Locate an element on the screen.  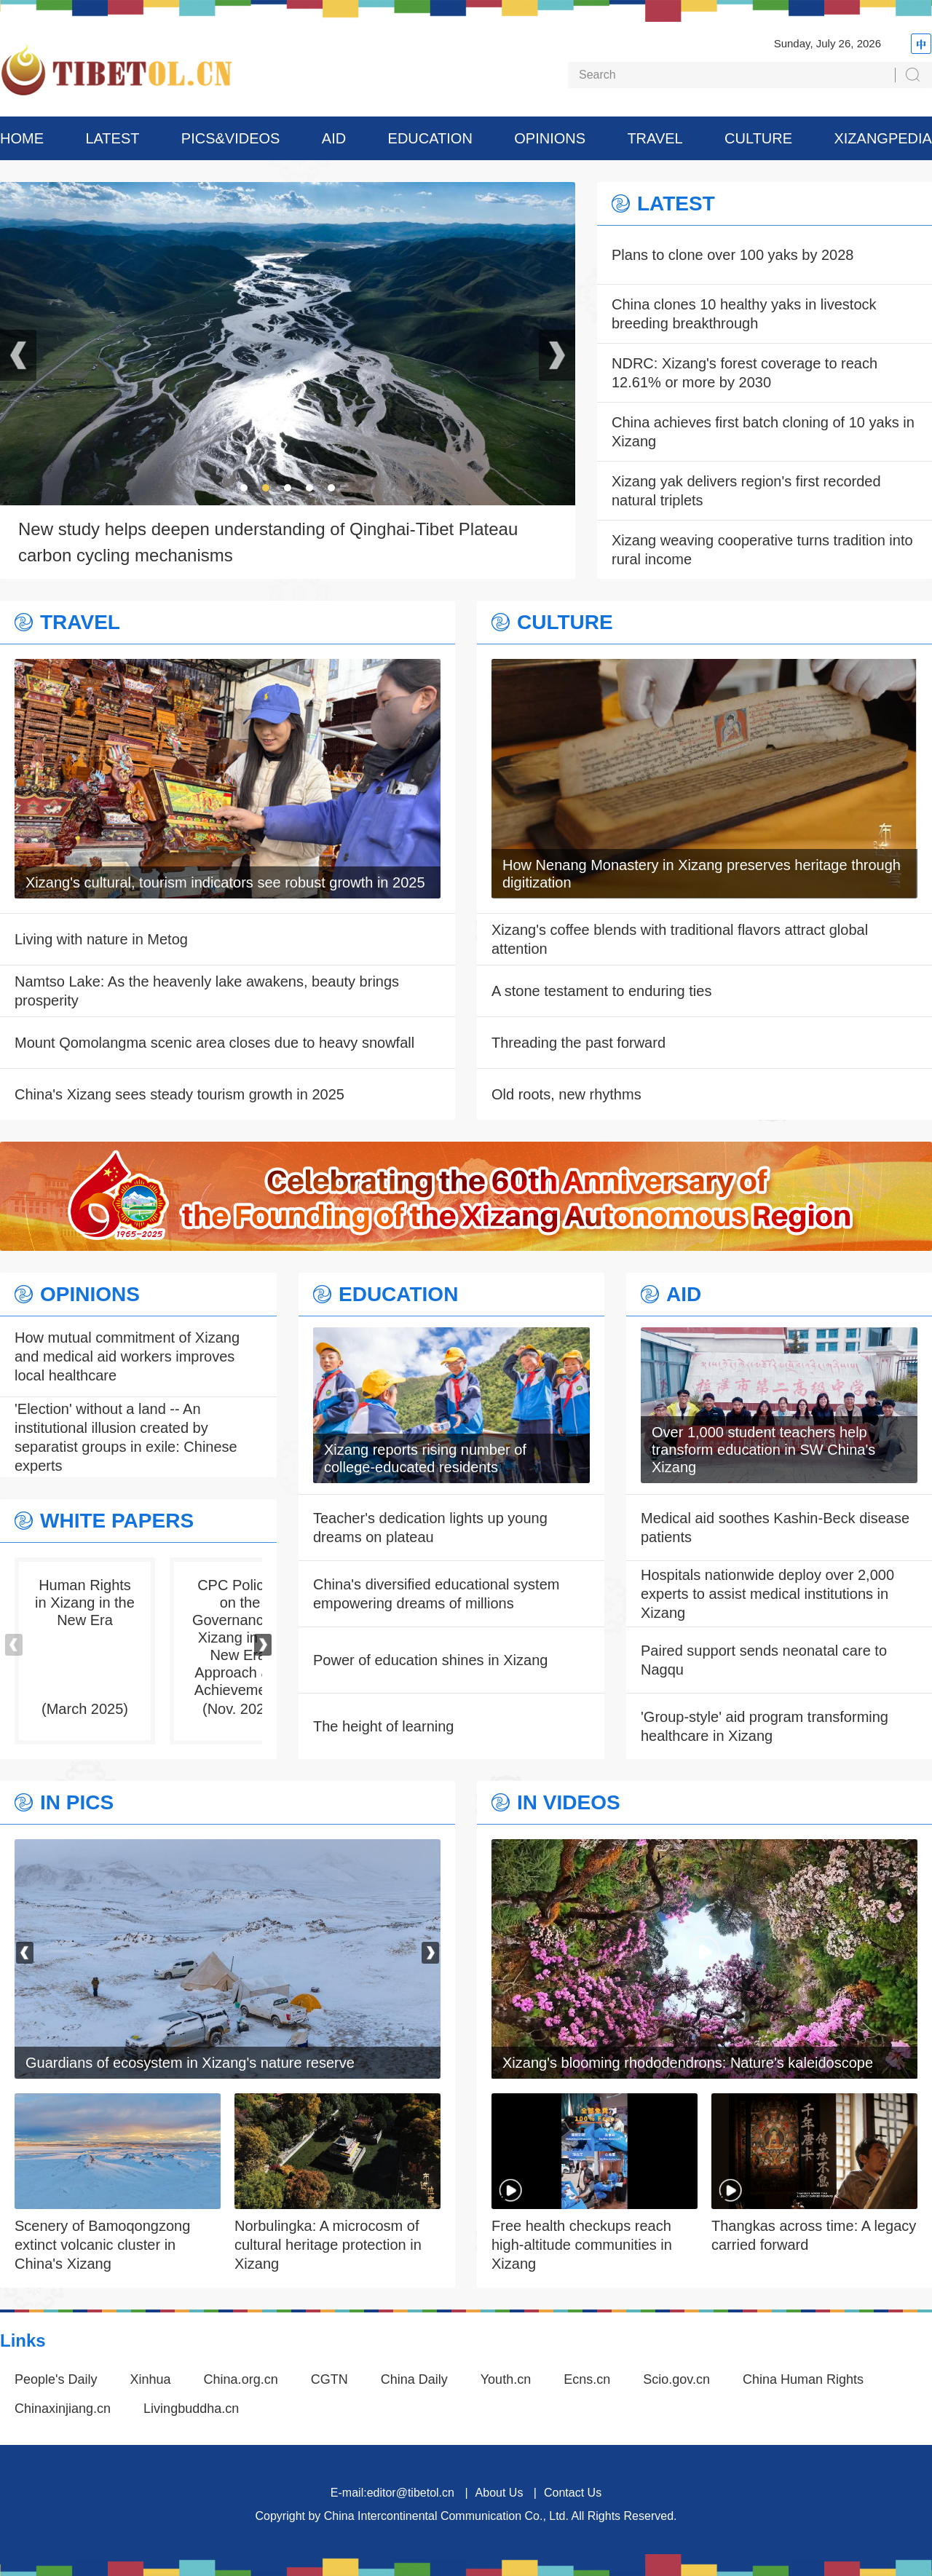
China.org.cn is located at coordinates (241, 2379).